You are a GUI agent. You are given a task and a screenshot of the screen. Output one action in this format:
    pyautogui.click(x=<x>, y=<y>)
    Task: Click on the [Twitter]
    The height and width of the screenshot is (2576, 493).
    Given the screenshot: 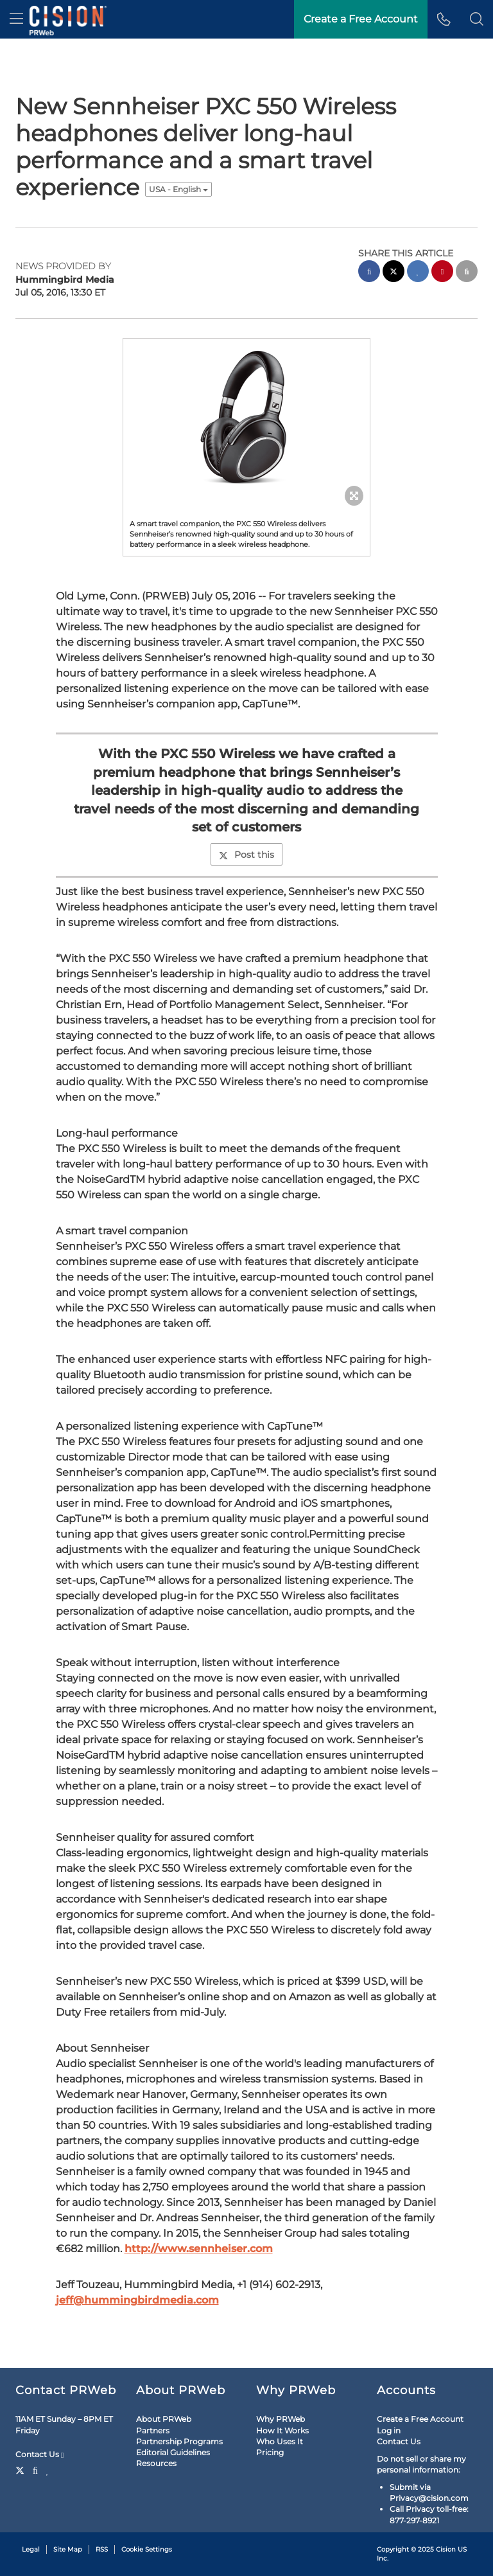 What is the action you would take?
    pyautogui.click(x=21, y=2469)
    